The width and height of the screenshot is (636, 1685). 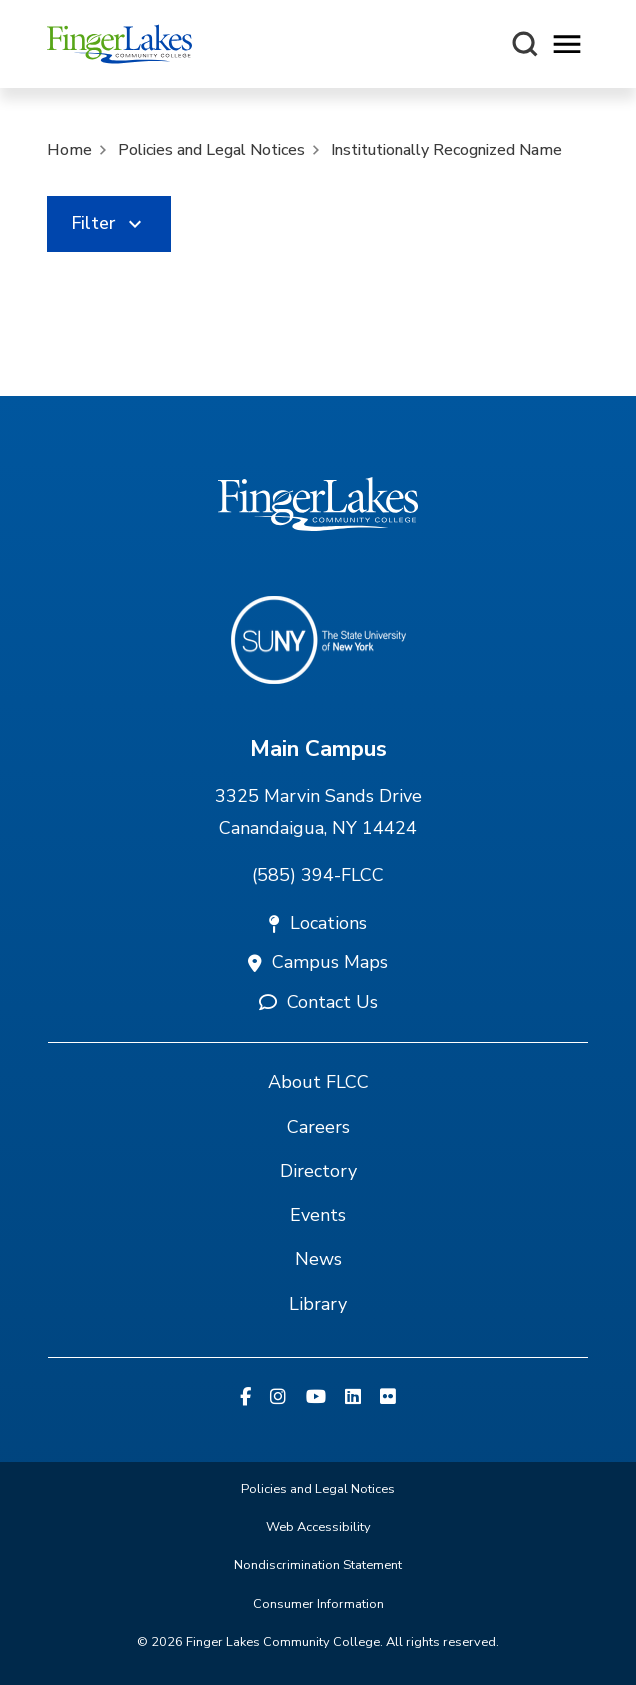 What do you see at coordinates (318, 1604) in the screenshot?
I see `Consumer Information` at bounding box center [318, 1604].